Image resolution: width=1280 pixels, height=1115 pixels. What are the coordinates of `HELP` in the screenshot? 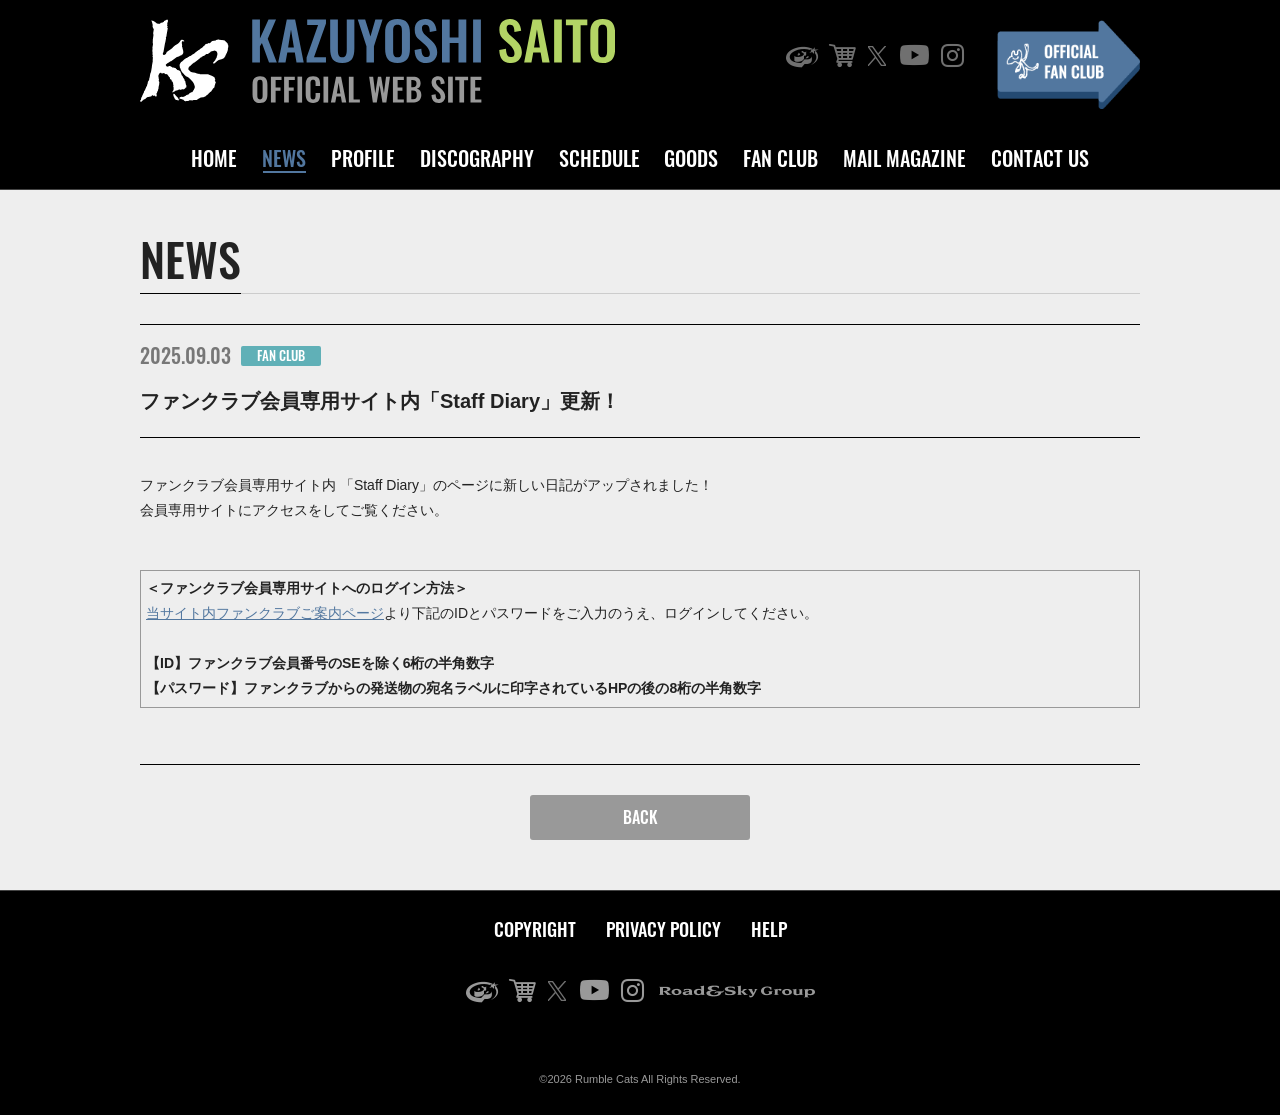 It's located at (769, 929).